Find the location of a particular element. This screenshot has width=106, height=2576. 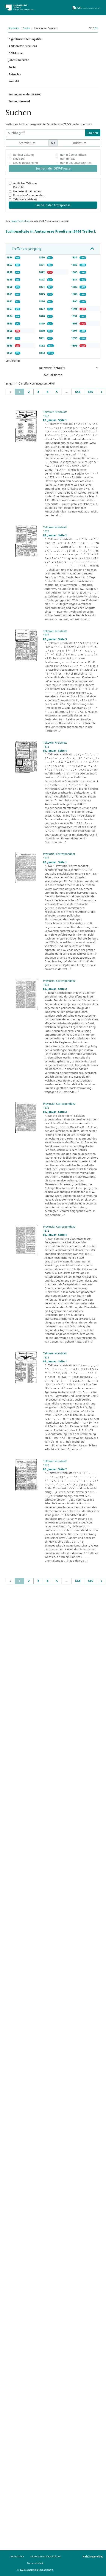

Amtliches Teltower Kreisblatt is located at coordinates (25, 185).